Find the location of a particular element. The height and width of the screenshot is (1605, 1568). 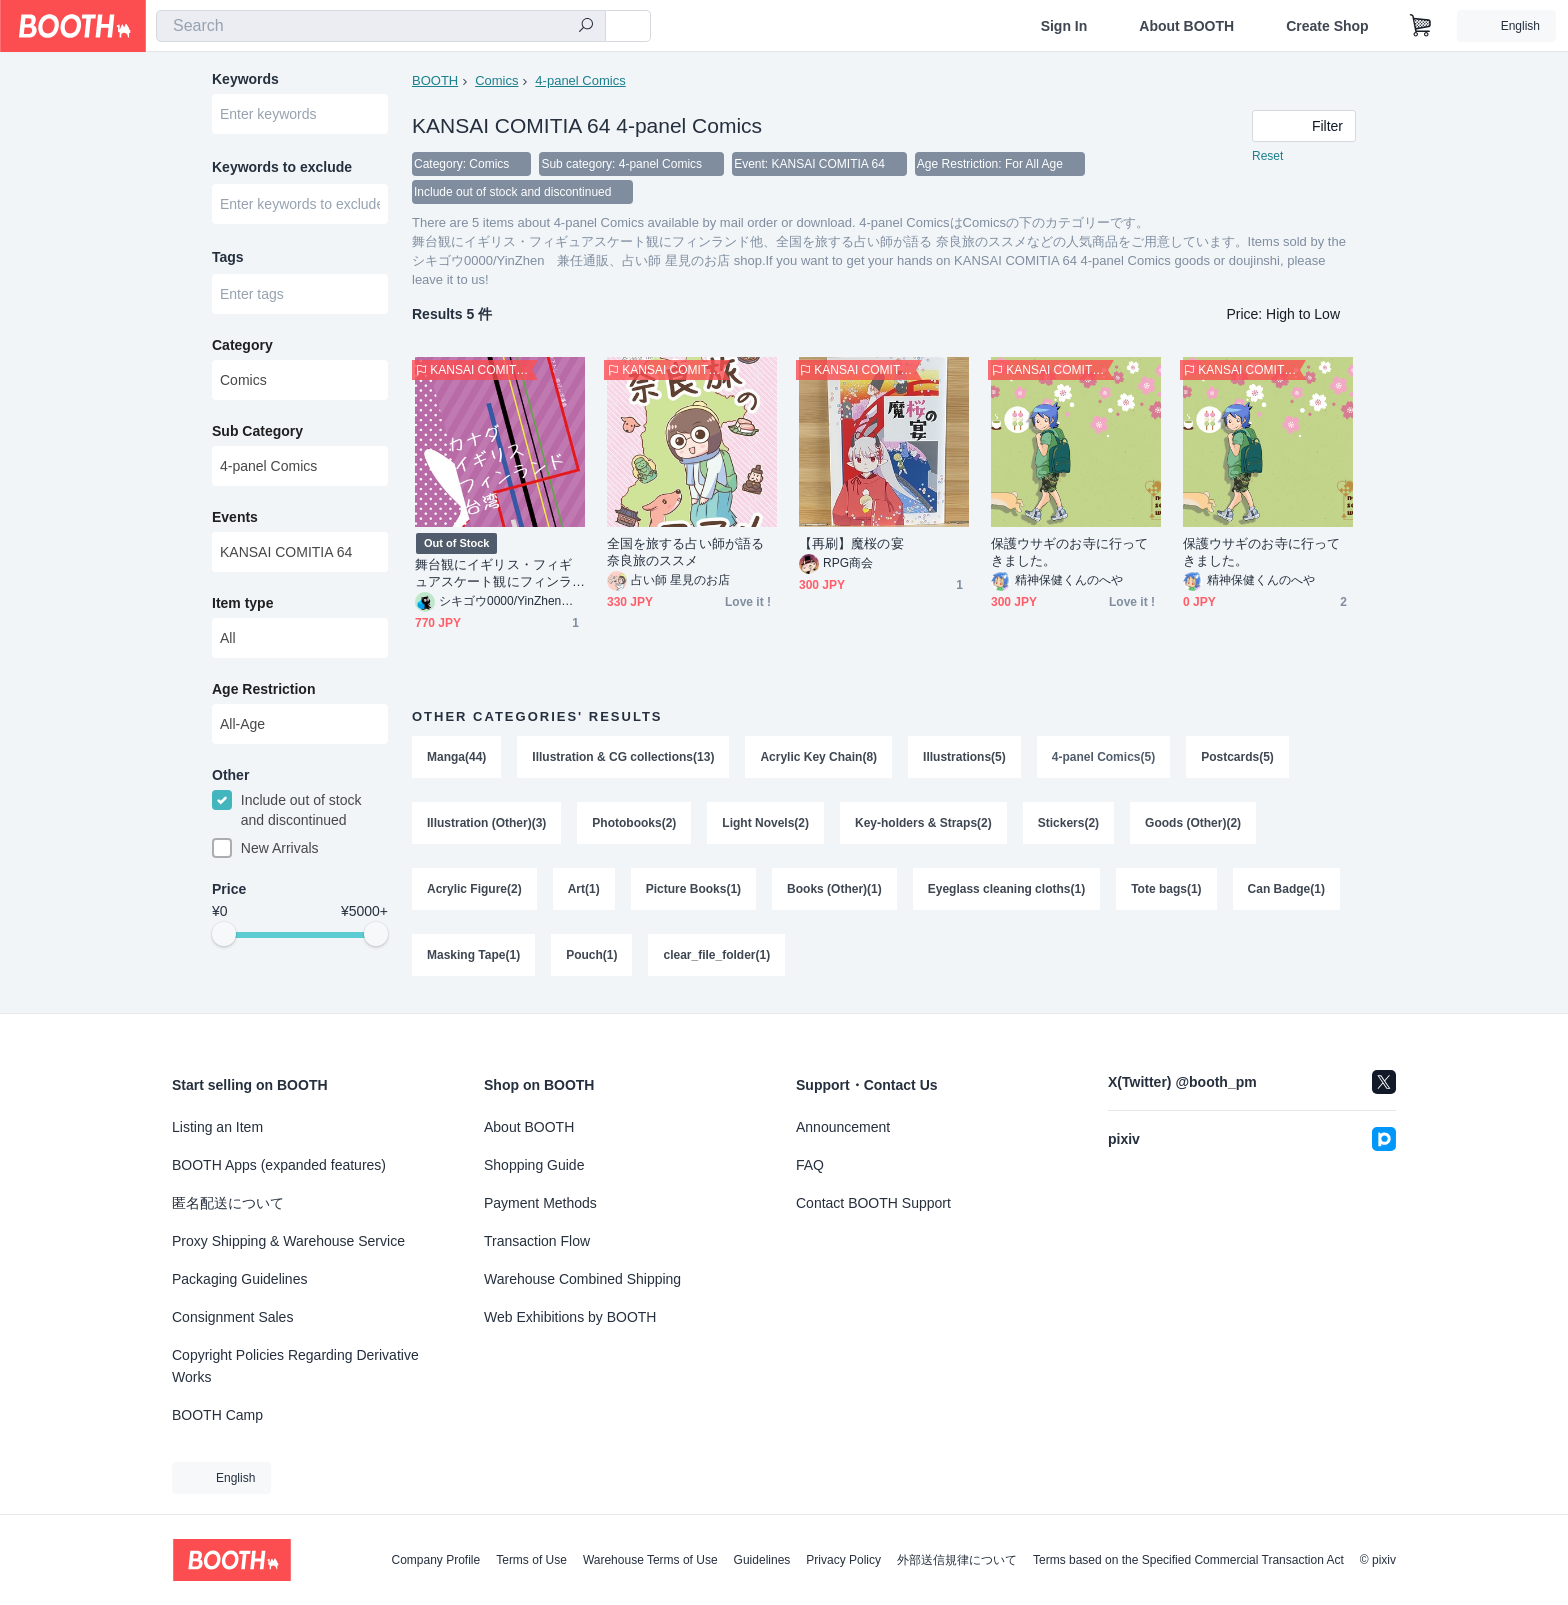

Web Exhibitions by BOOTH is located at coordinates (570, 1317).